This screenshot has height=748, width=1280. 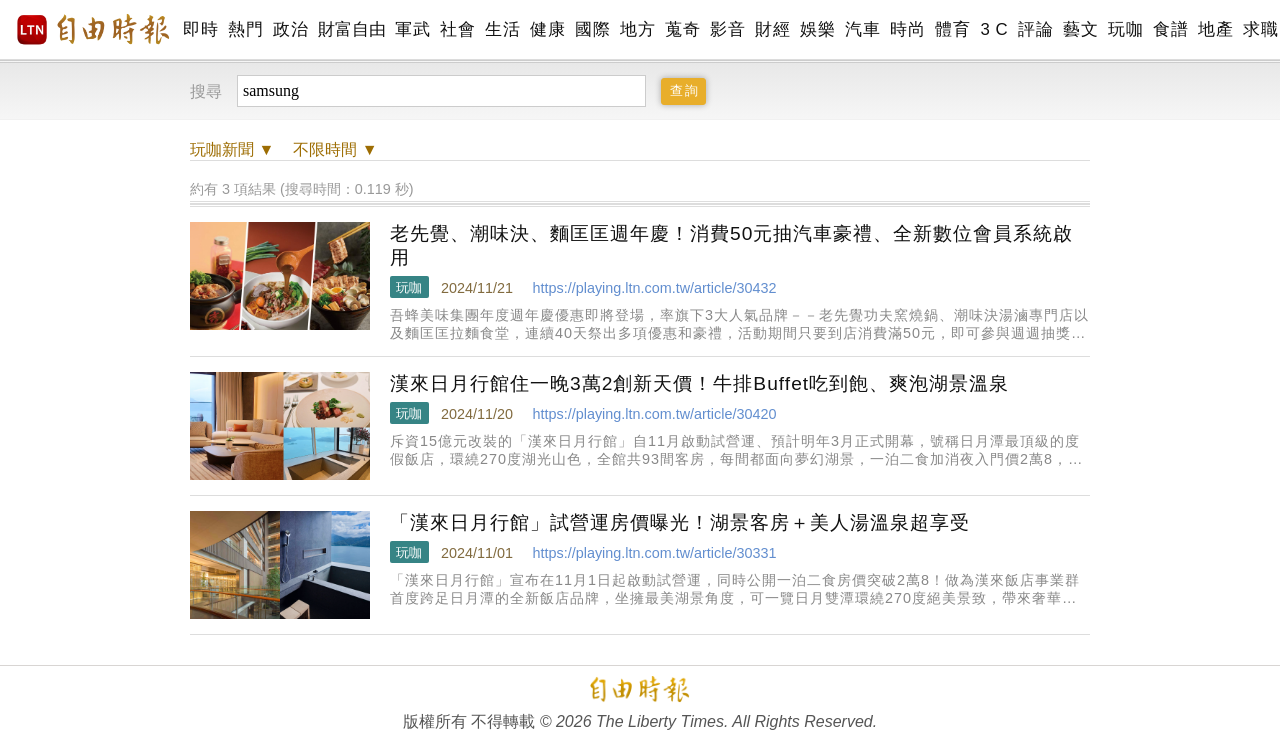 What do you see at coordinates (1260, 29) in the screenshot?
I see `求職` at bounding box center [1260, 29].